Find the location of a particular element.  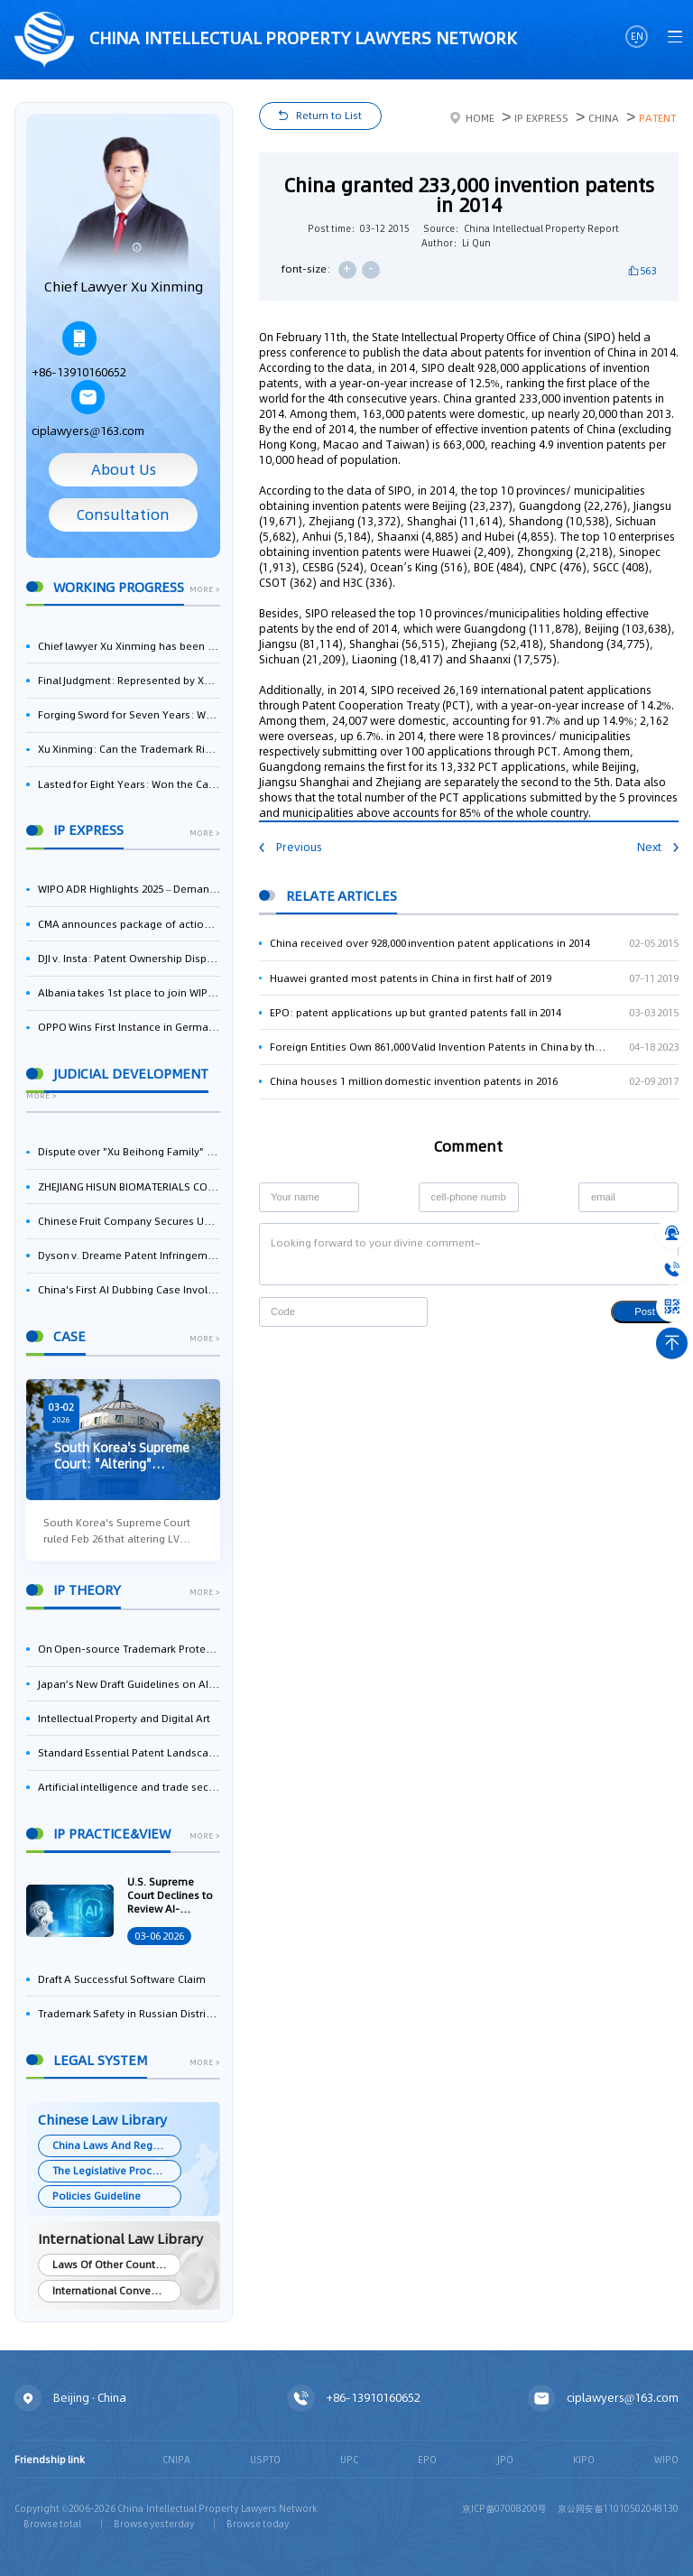

KIPO is located at coordinates (584, 2459).